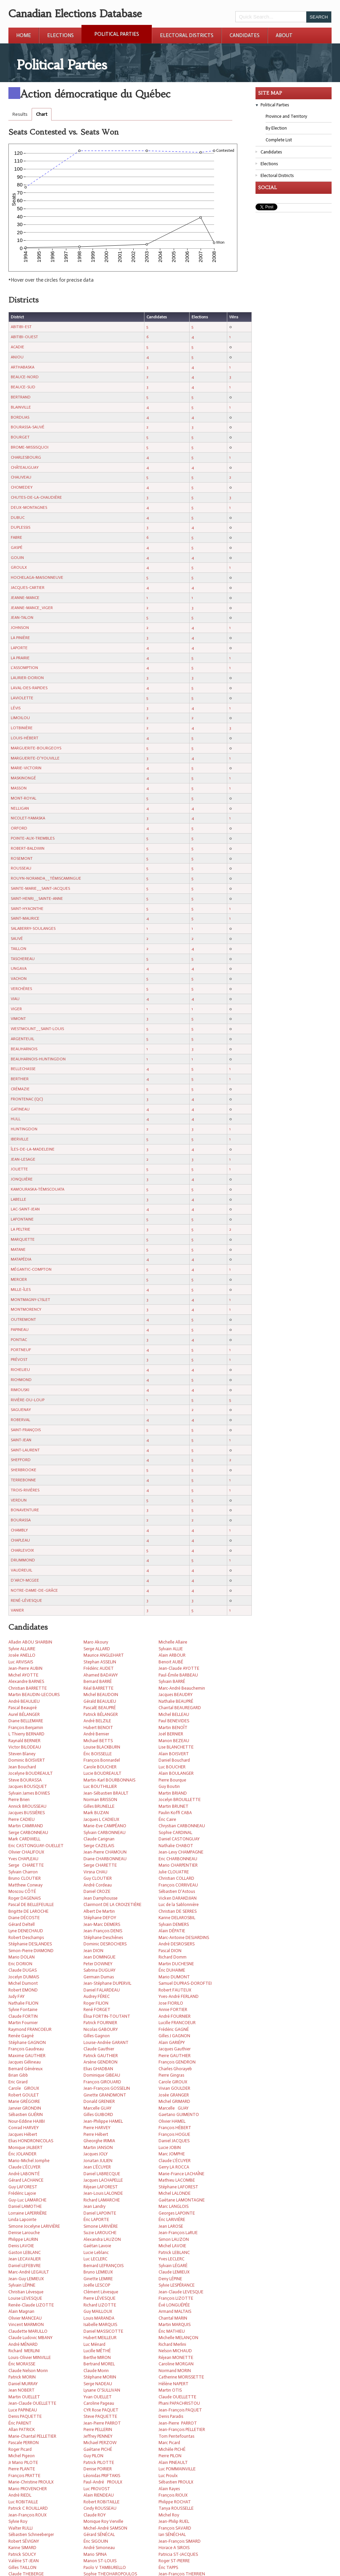 This screenshot has width=340, height=2576. What do you see at coordinates (174, 1760) in the screenshot?
I see `Daniel Bouchard` at bounding box center [174, 1760].